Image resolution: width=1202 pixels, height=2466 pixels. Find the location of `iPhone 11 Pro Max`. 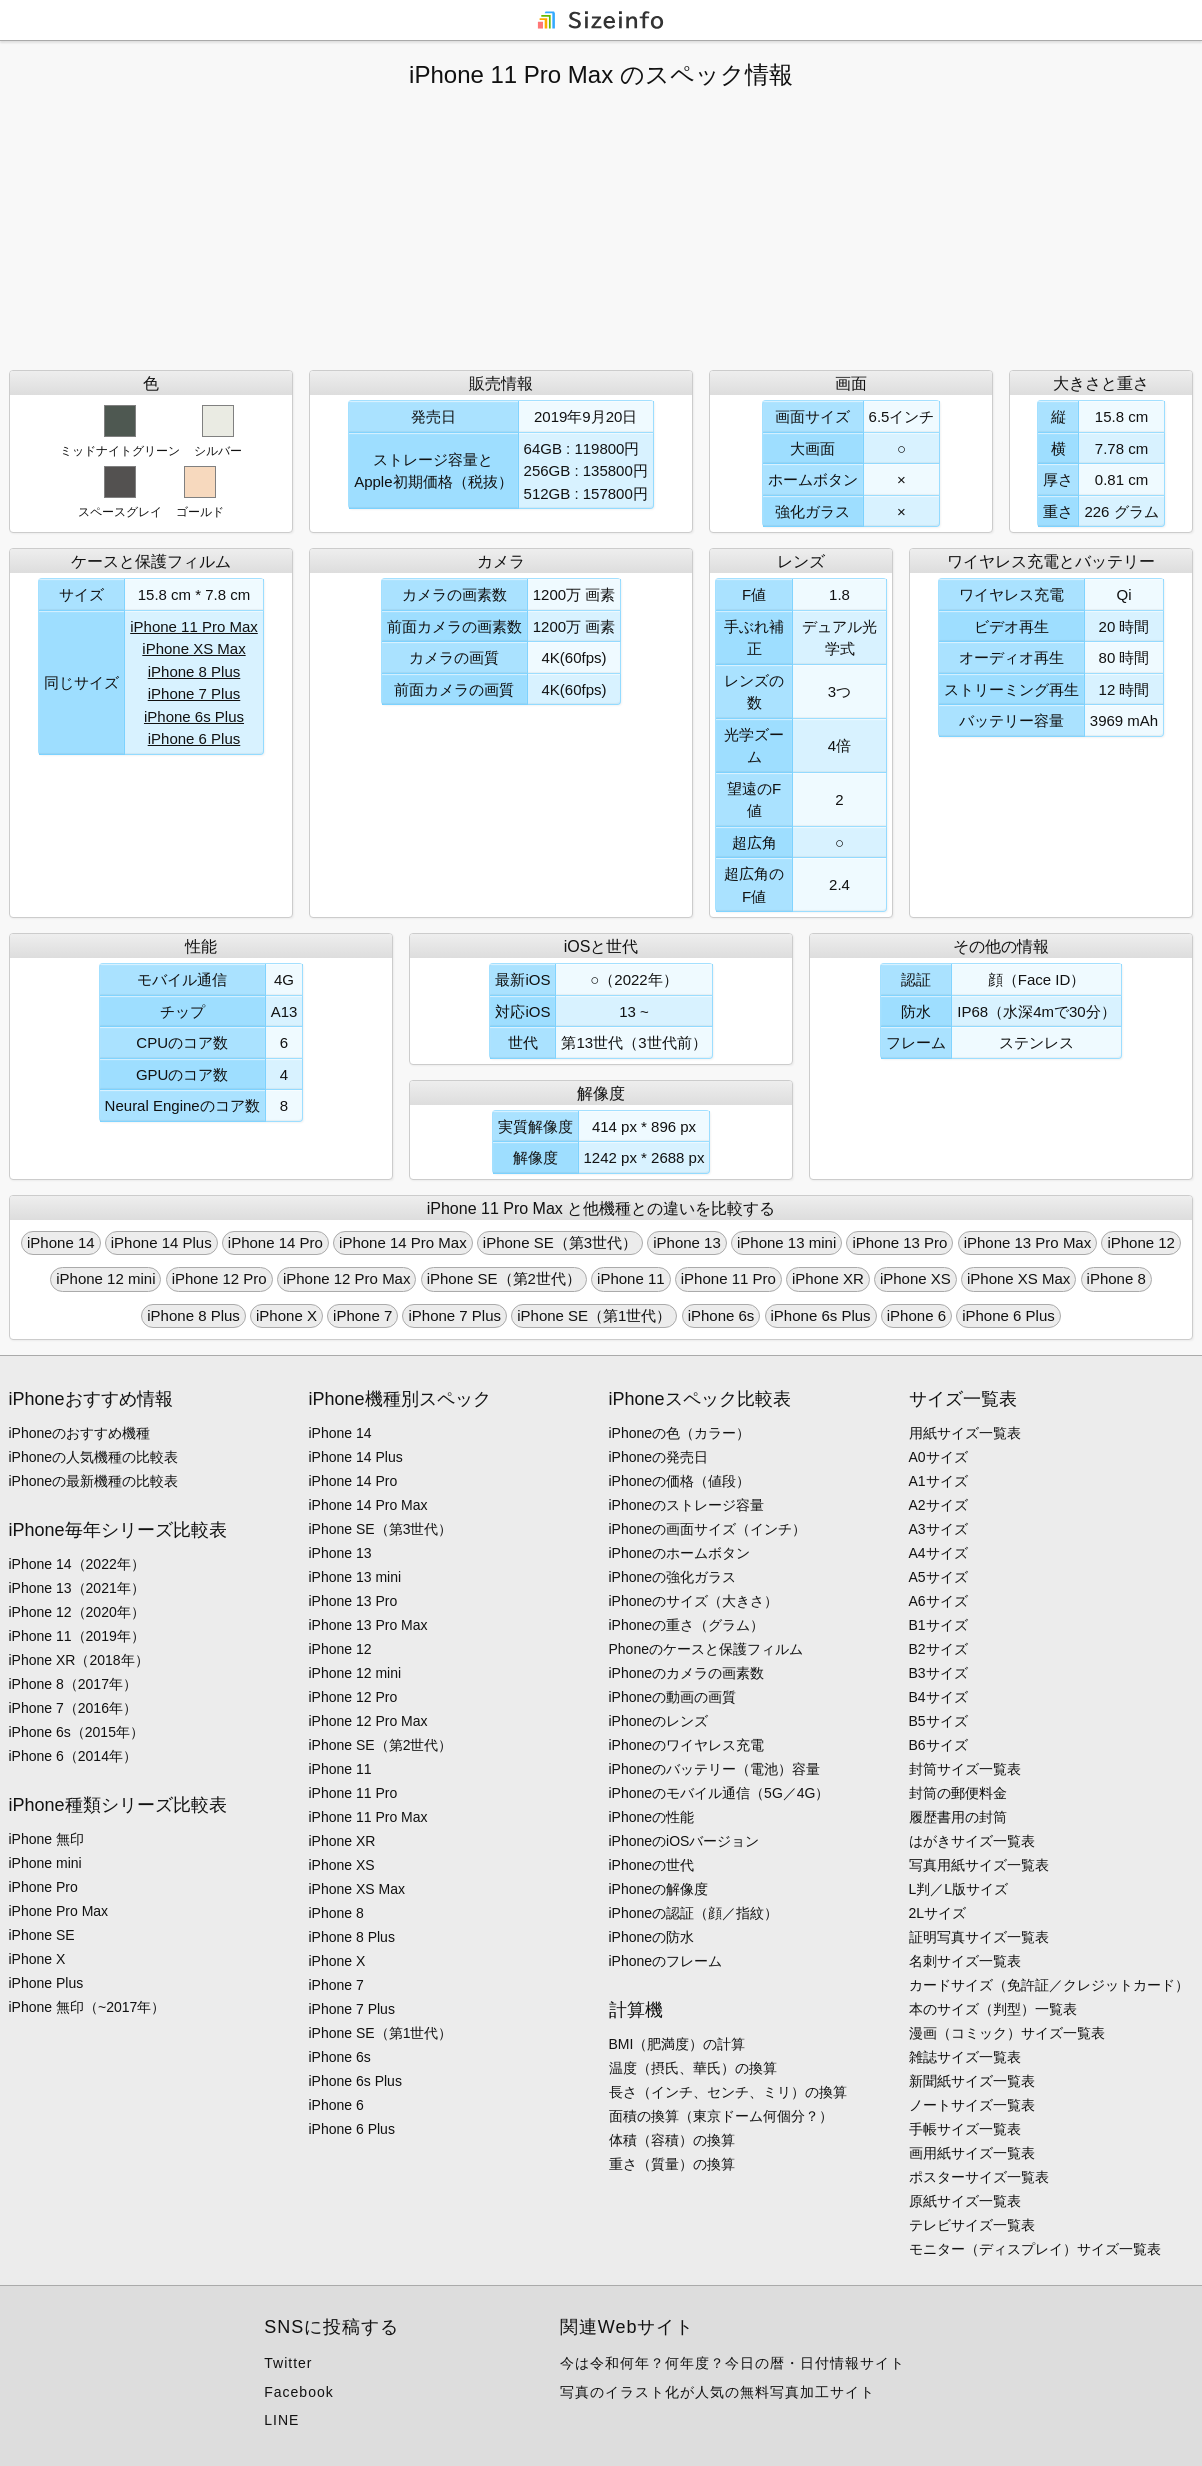

iPhone 11 Pro Max is located at coordinates (194, 626).